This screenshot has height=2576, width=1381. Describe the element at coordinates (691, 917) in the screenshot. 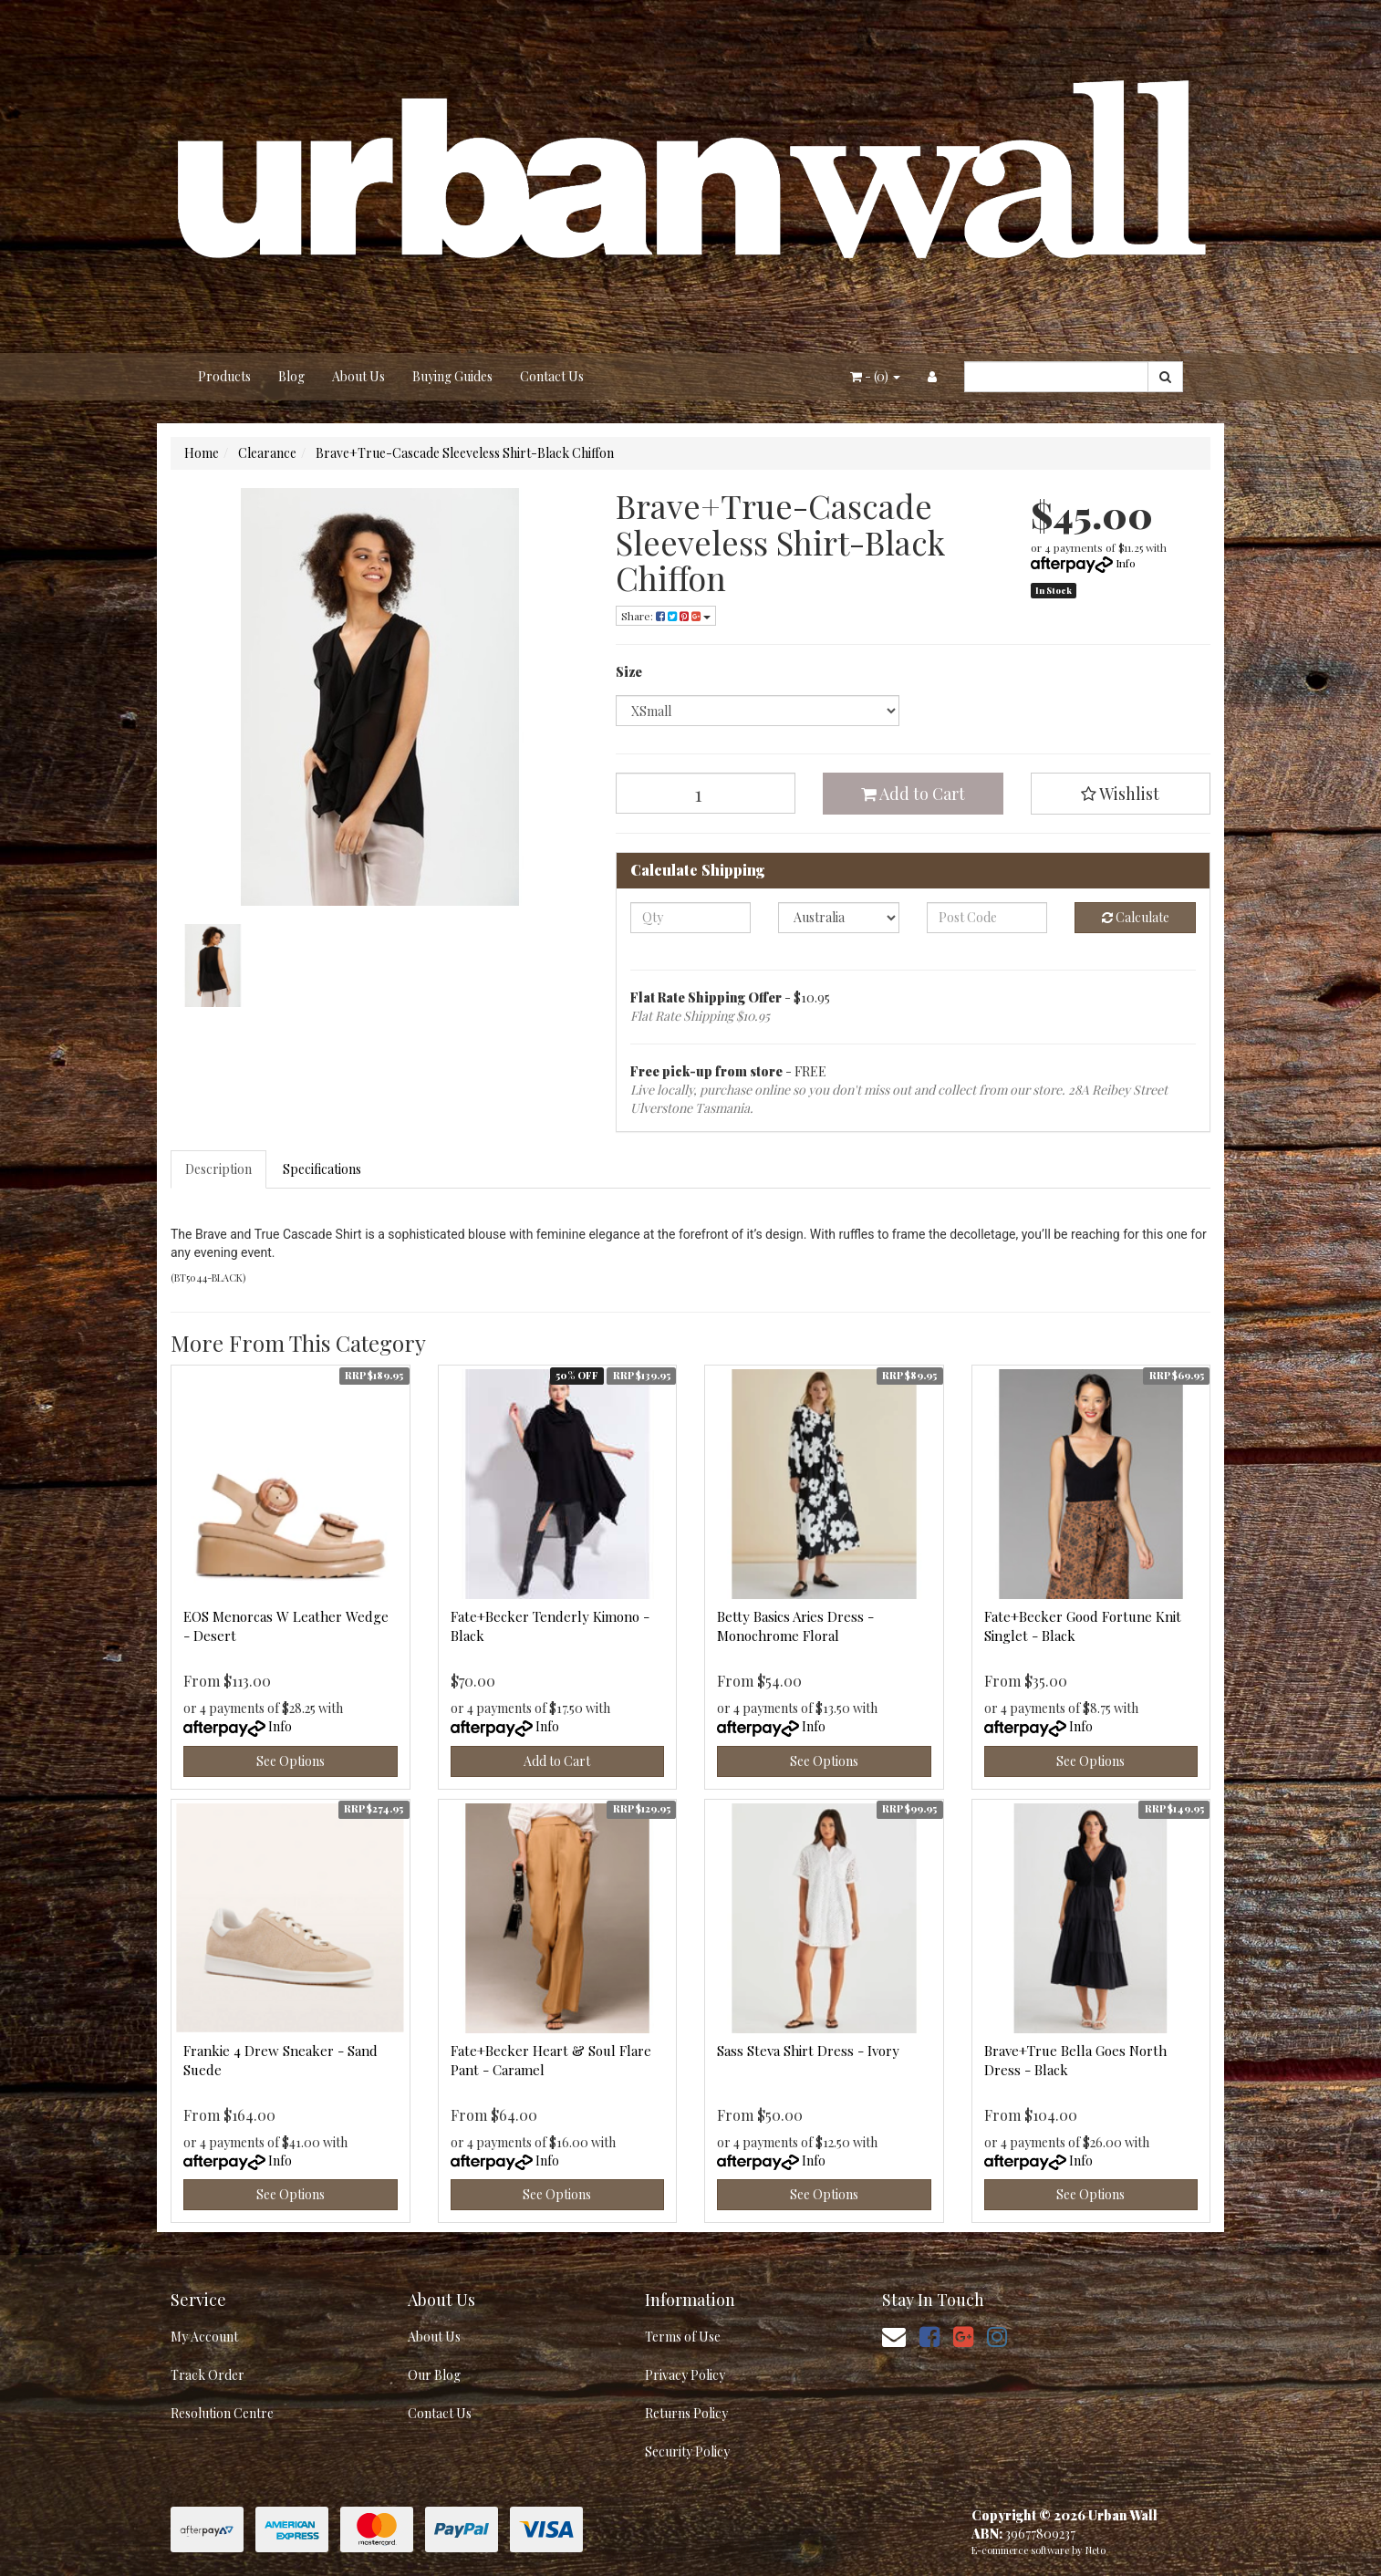

I see `[qty]` at that location.